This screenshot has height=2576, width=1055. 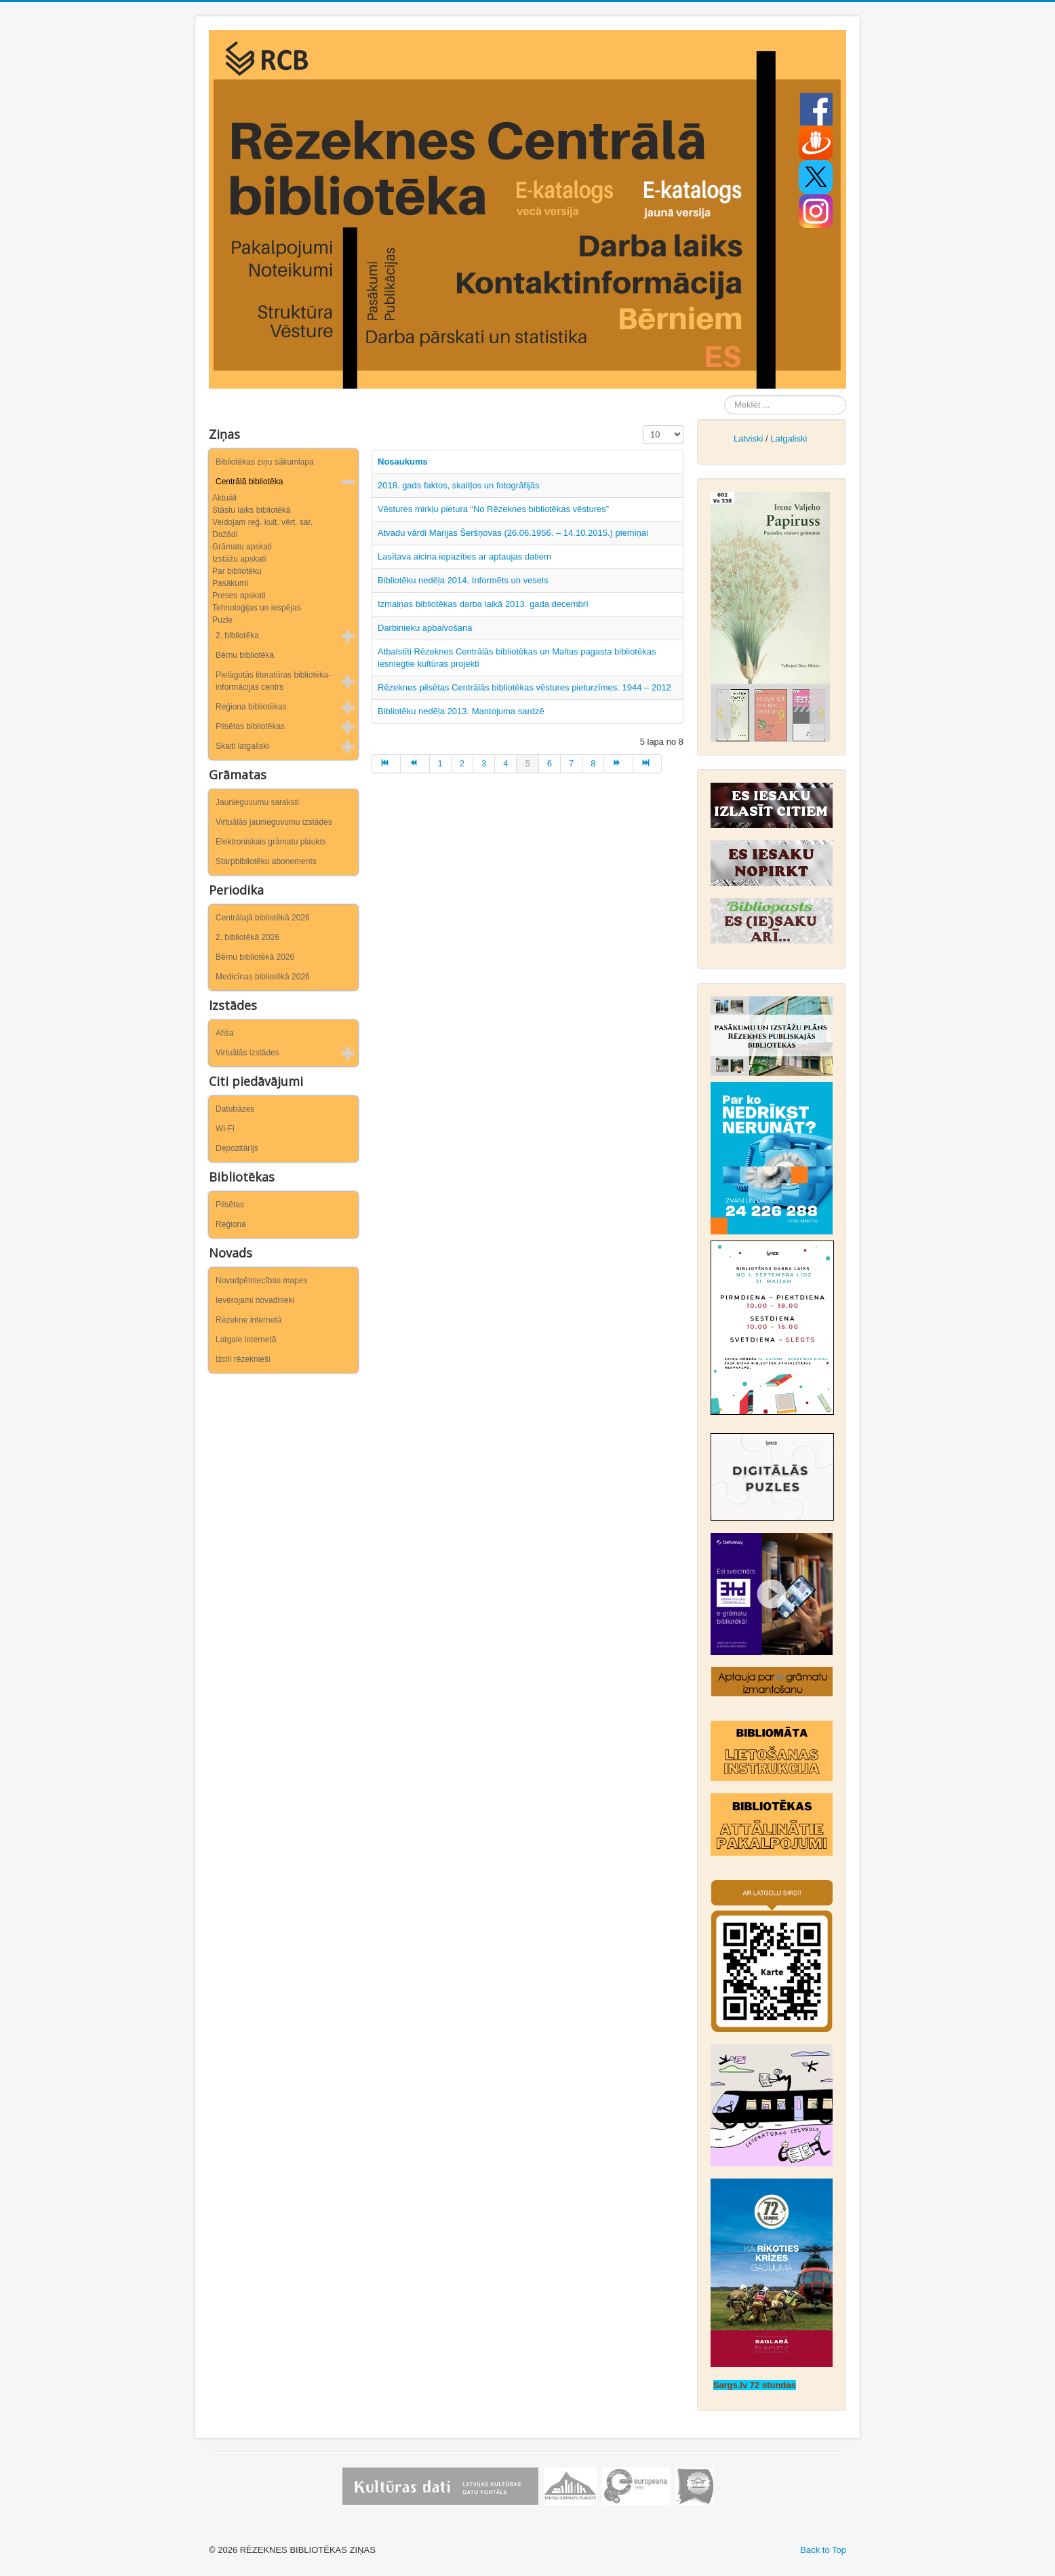 What do you see at coordinates (251, 706) in the screenshot?
I see `Reģiona bibliotēkas` at bounding box center [251, 706].